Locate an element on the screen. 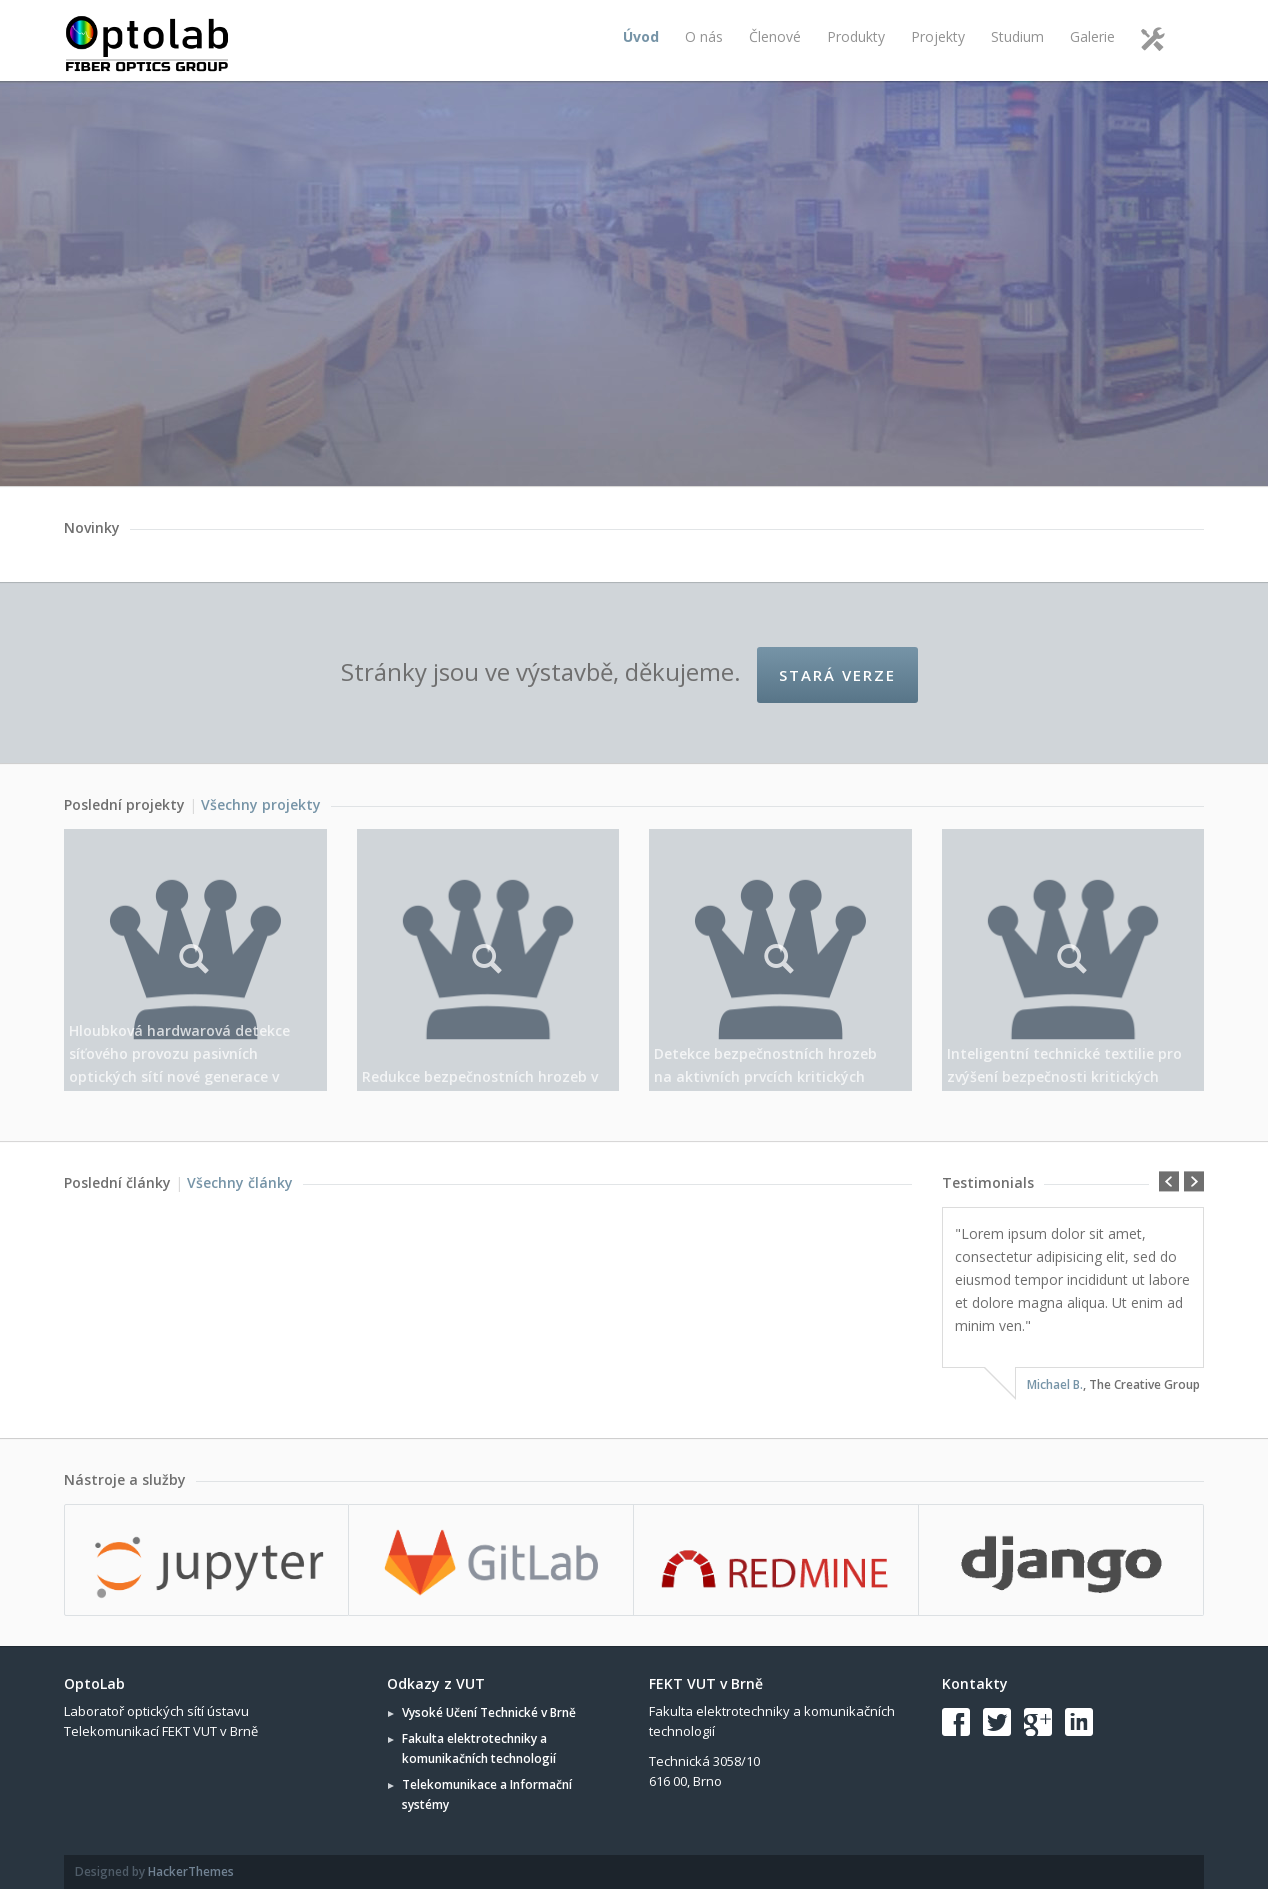  Studium is located at coordinates (1017, 36).